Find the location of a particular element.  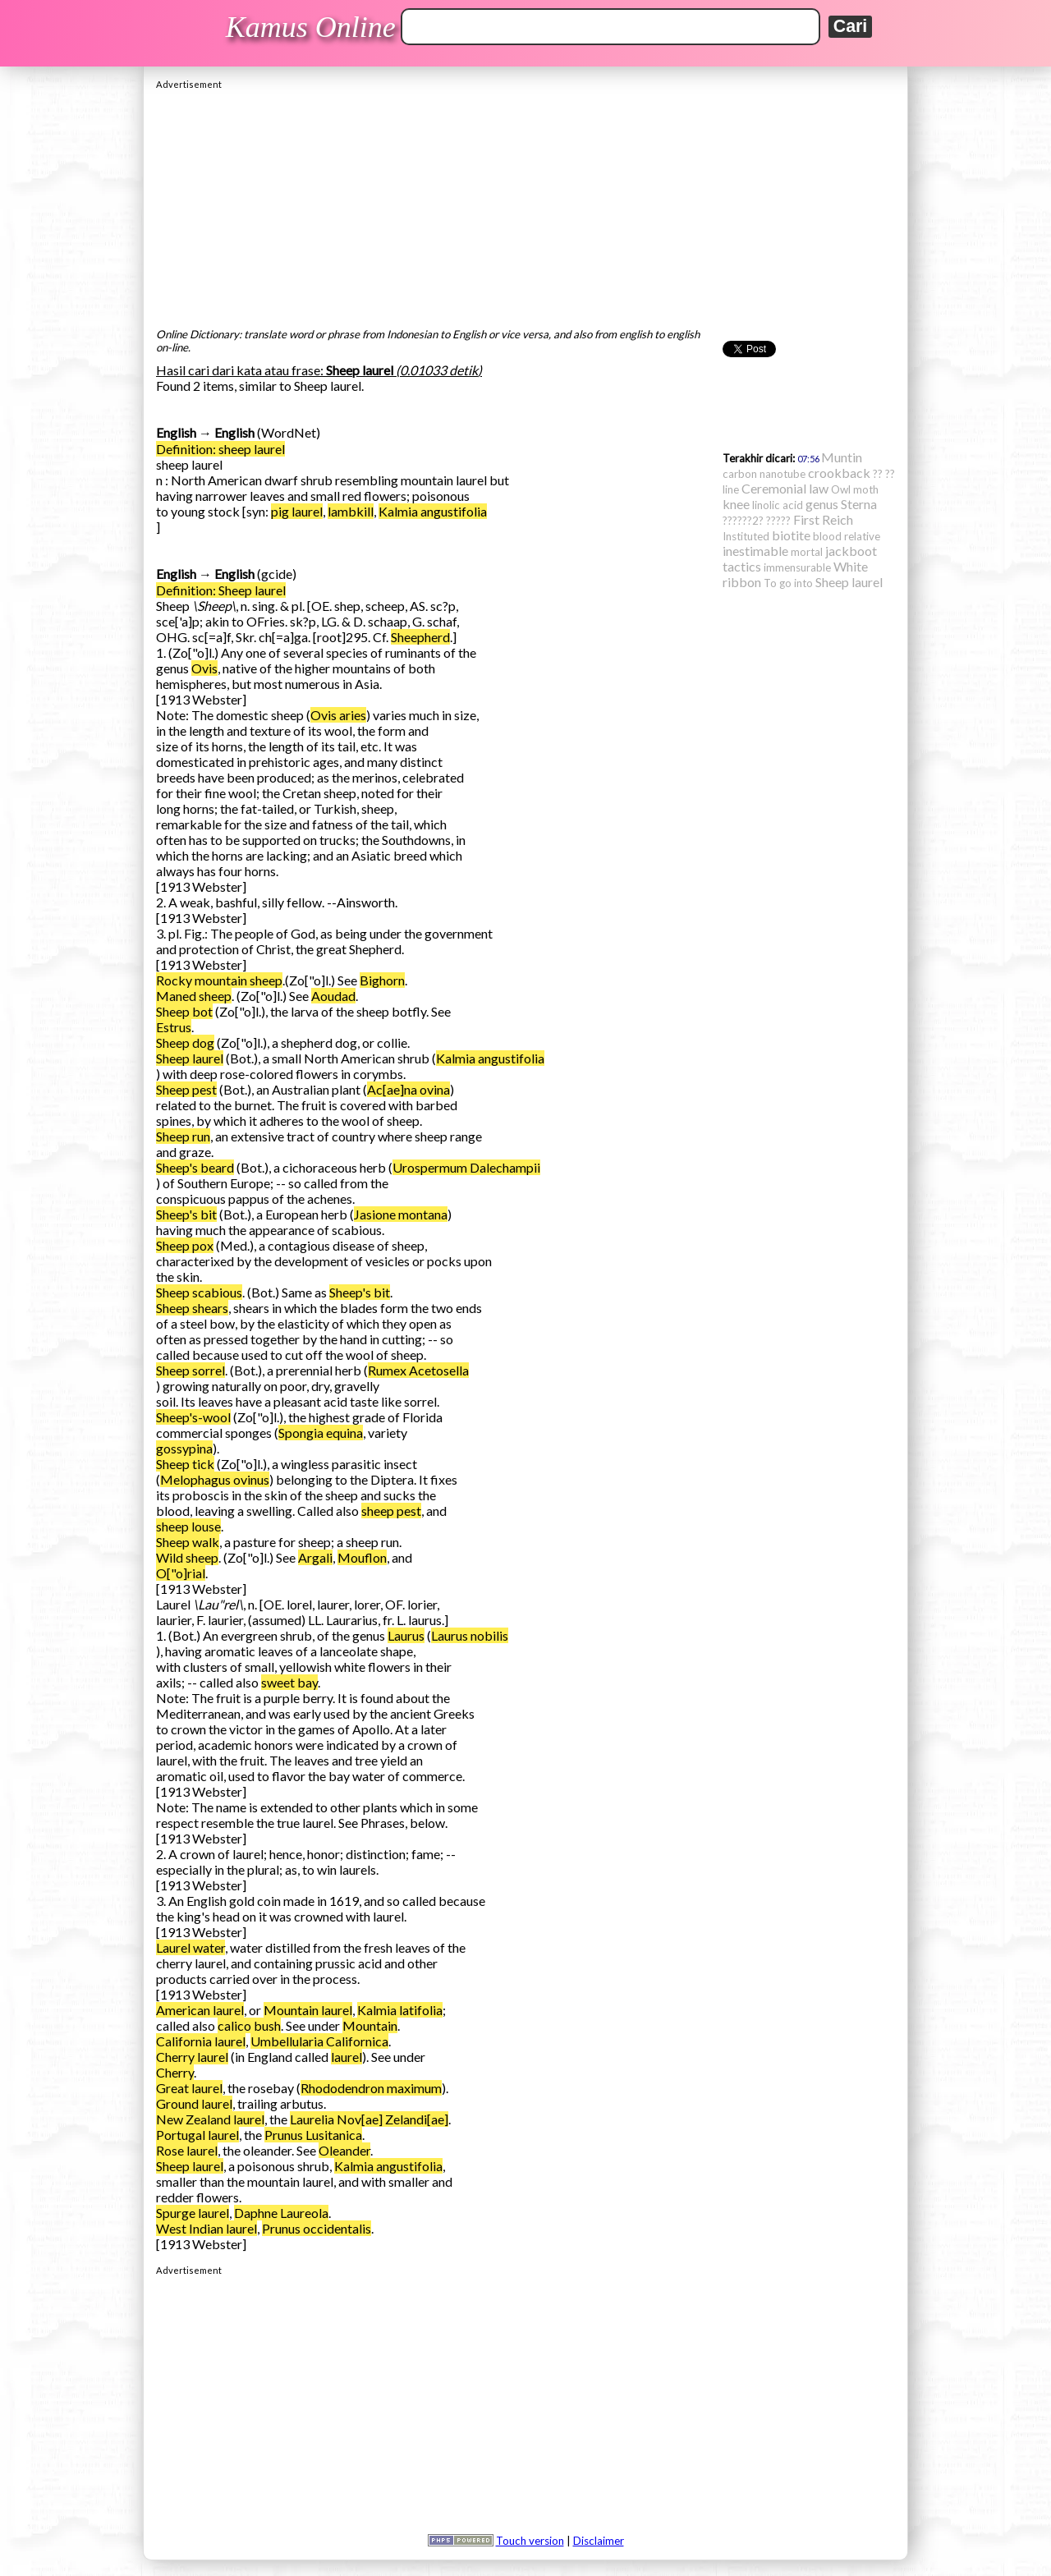

sheep louse is located at coordinates (188, 1526).